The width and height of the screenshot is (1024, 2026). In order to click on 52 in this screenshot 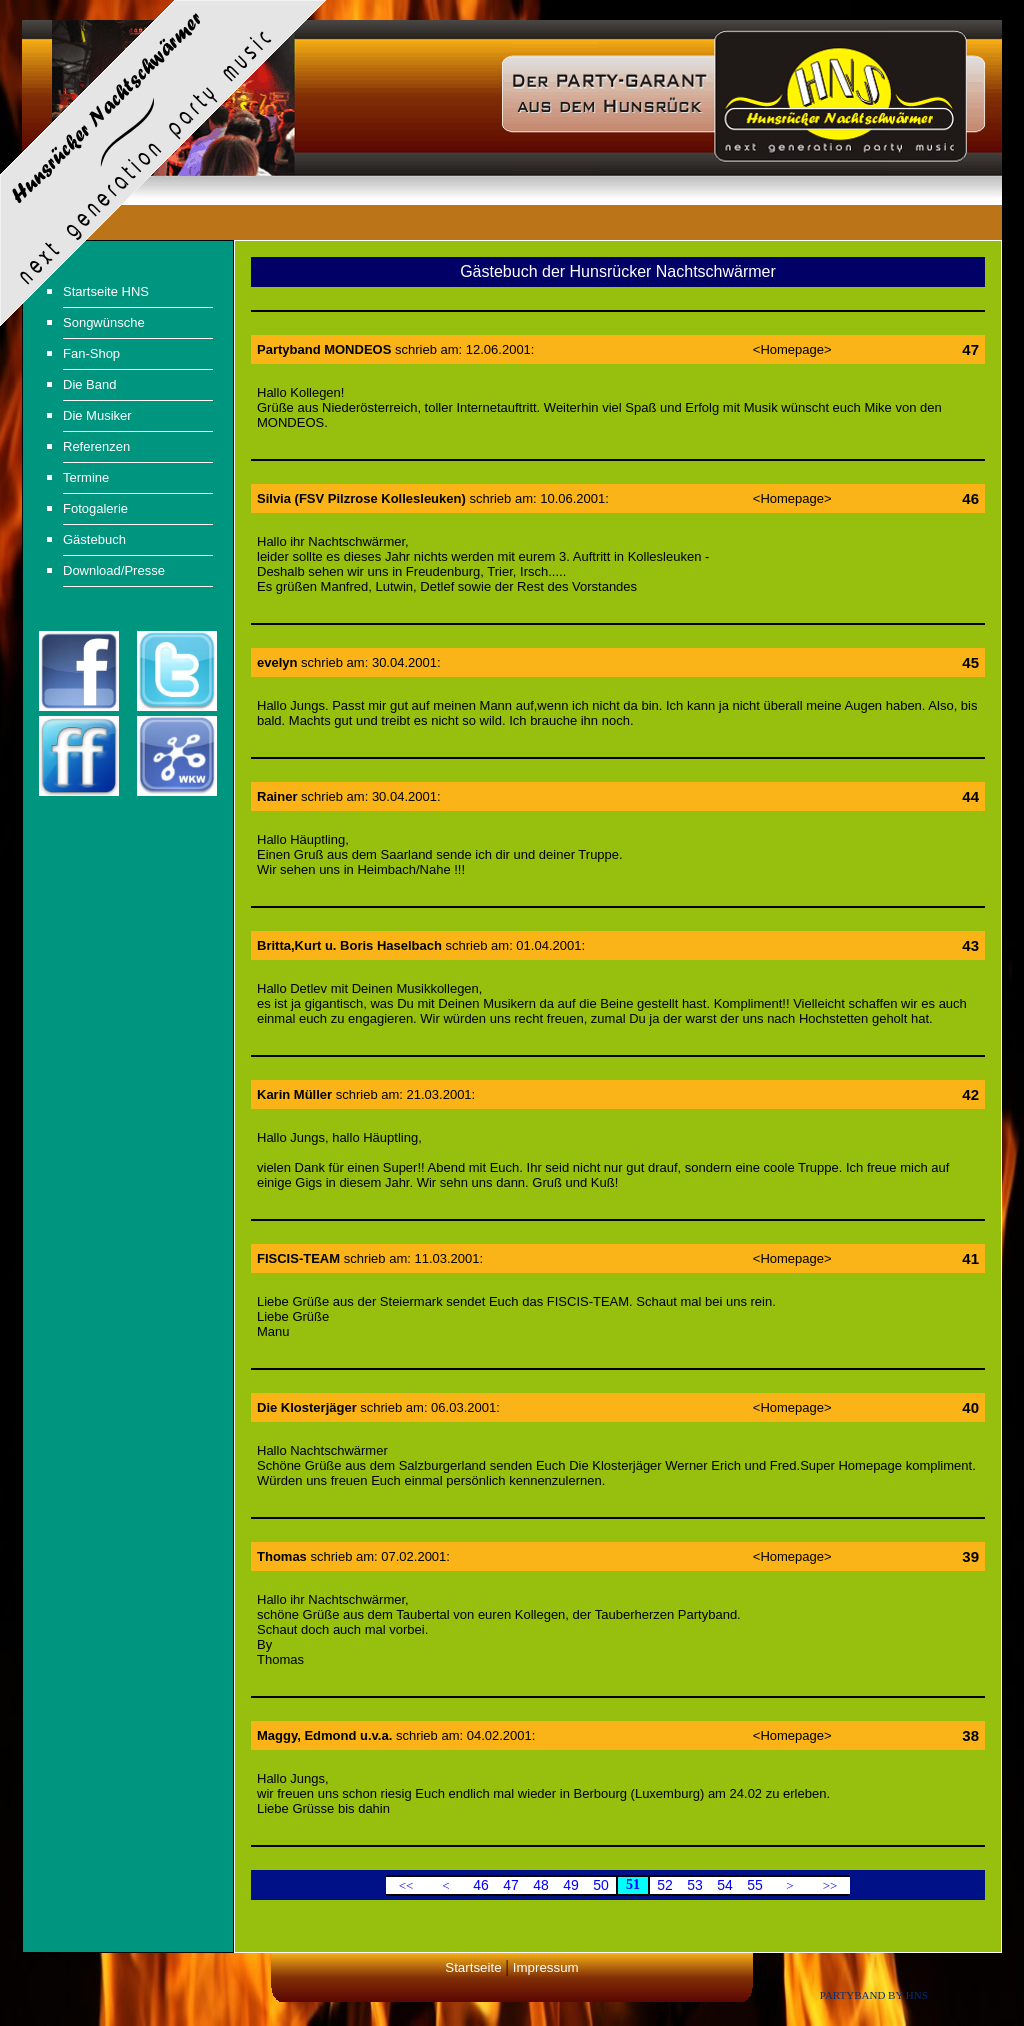, I will do `click(665, 1885)`.